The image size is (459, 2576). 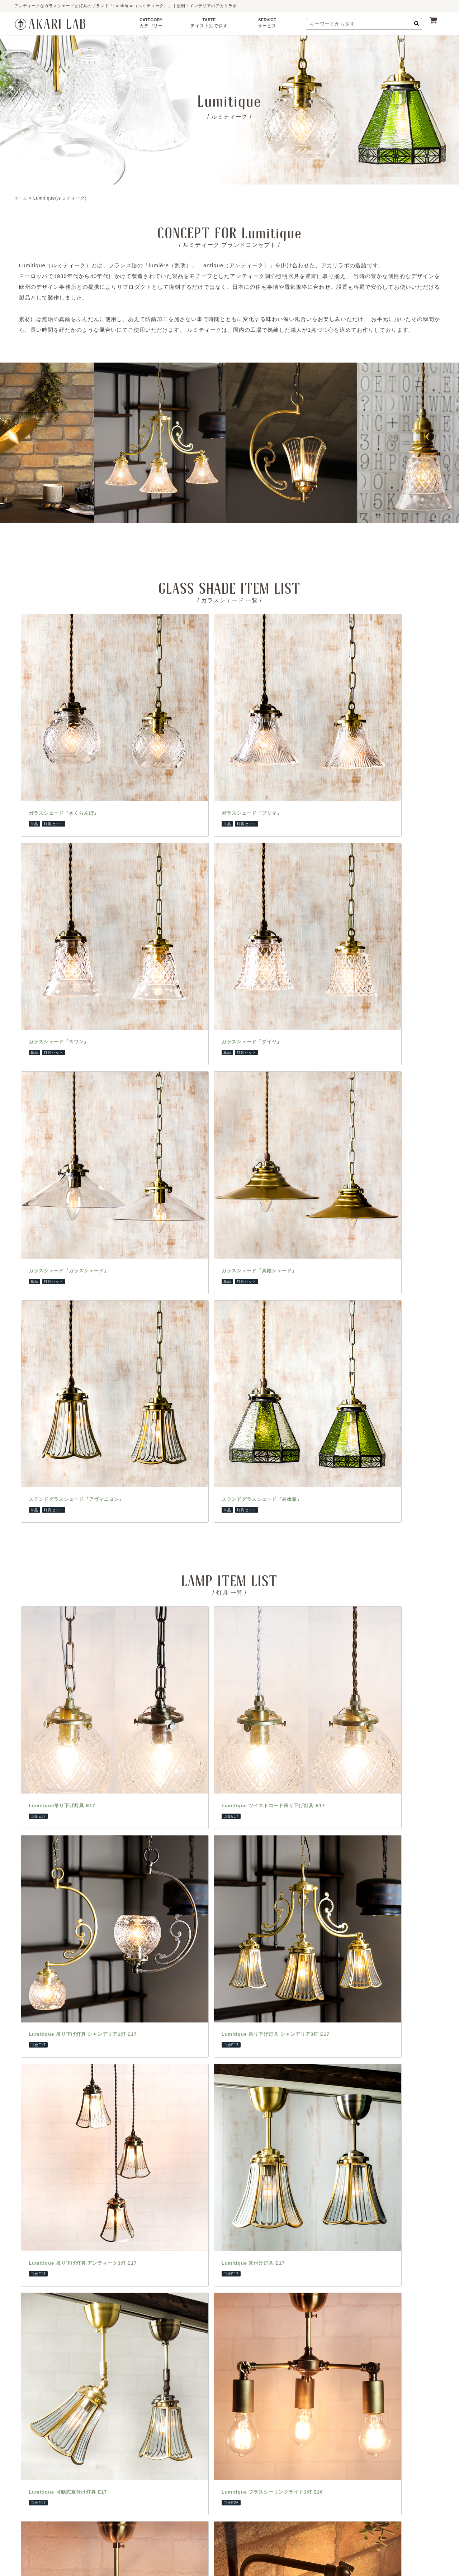 What do you see at coordinates (181, 443) in the screenshot?
I see `[option]` at bounding box center [181, 443].